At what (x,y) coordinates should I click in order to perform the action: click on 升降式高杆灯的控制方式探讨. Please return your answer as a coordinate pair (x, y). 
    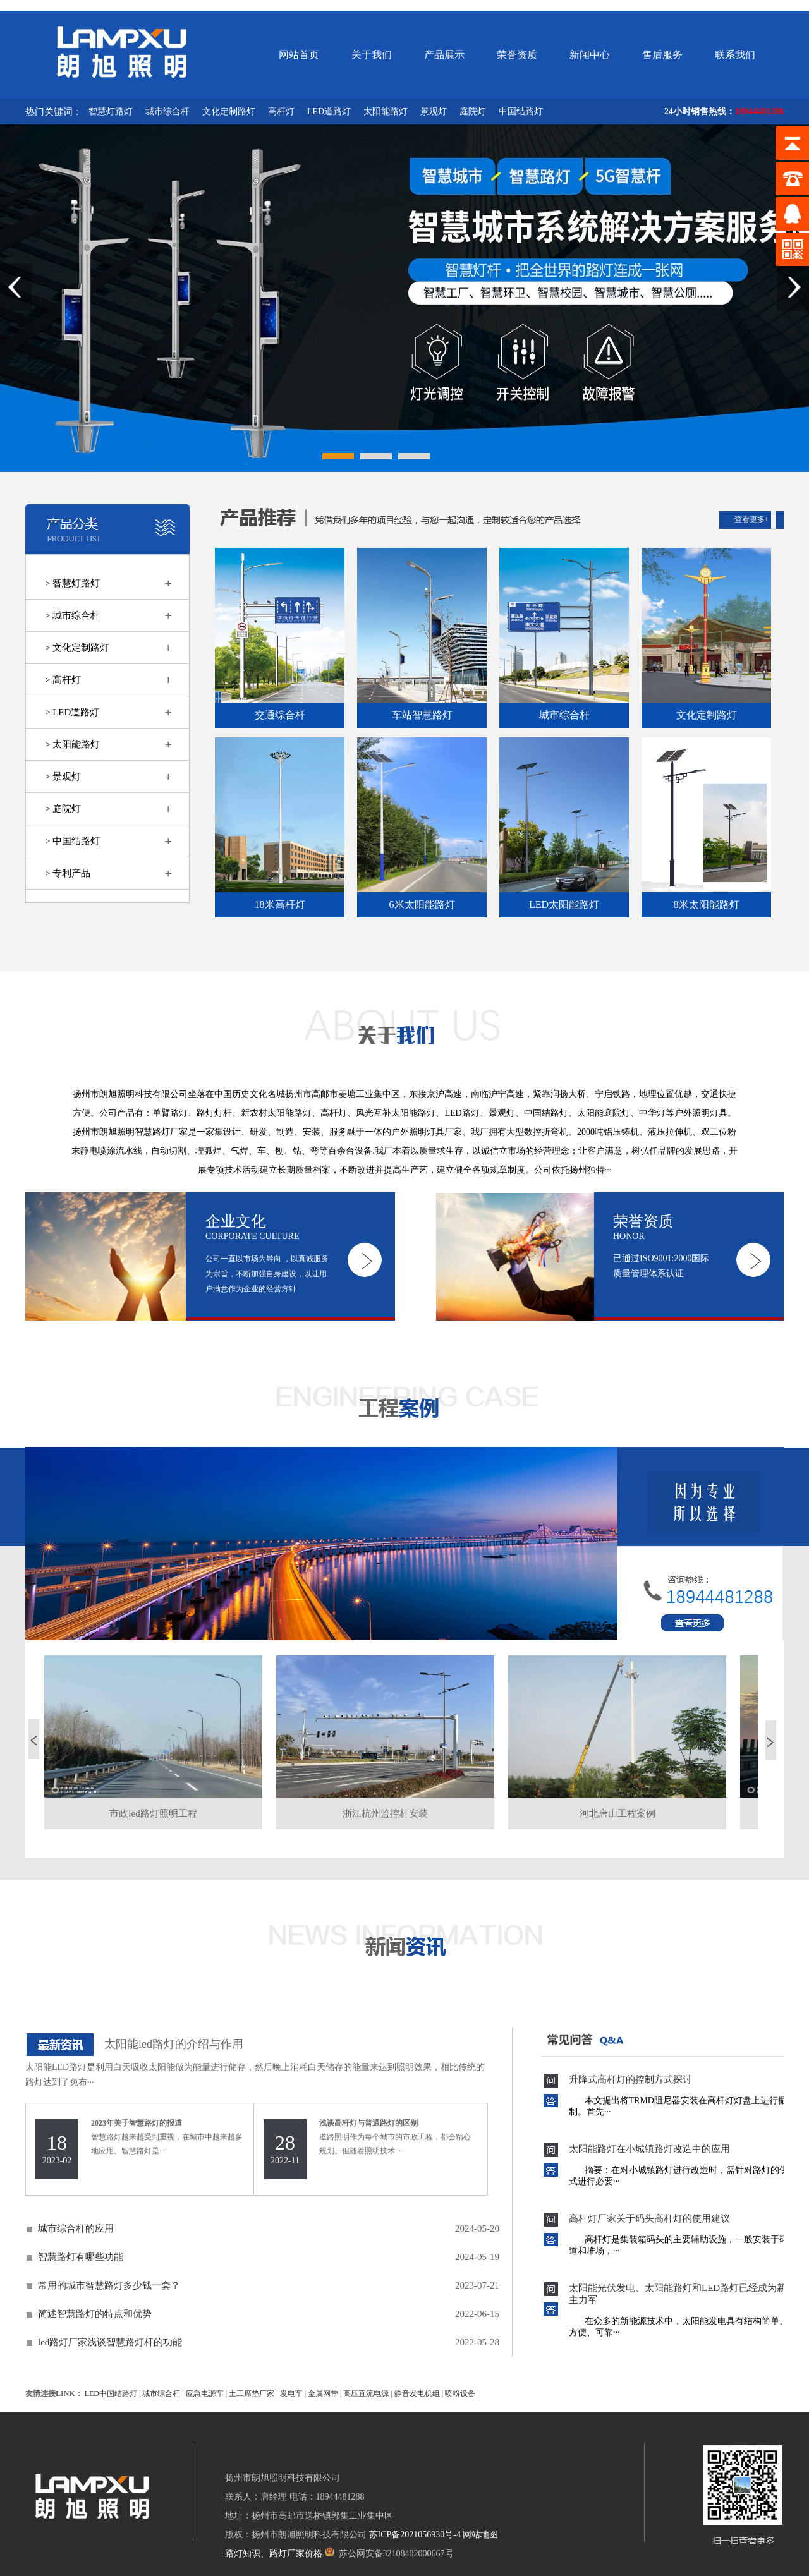
    Looking at the image, I should click on (630, 2079).